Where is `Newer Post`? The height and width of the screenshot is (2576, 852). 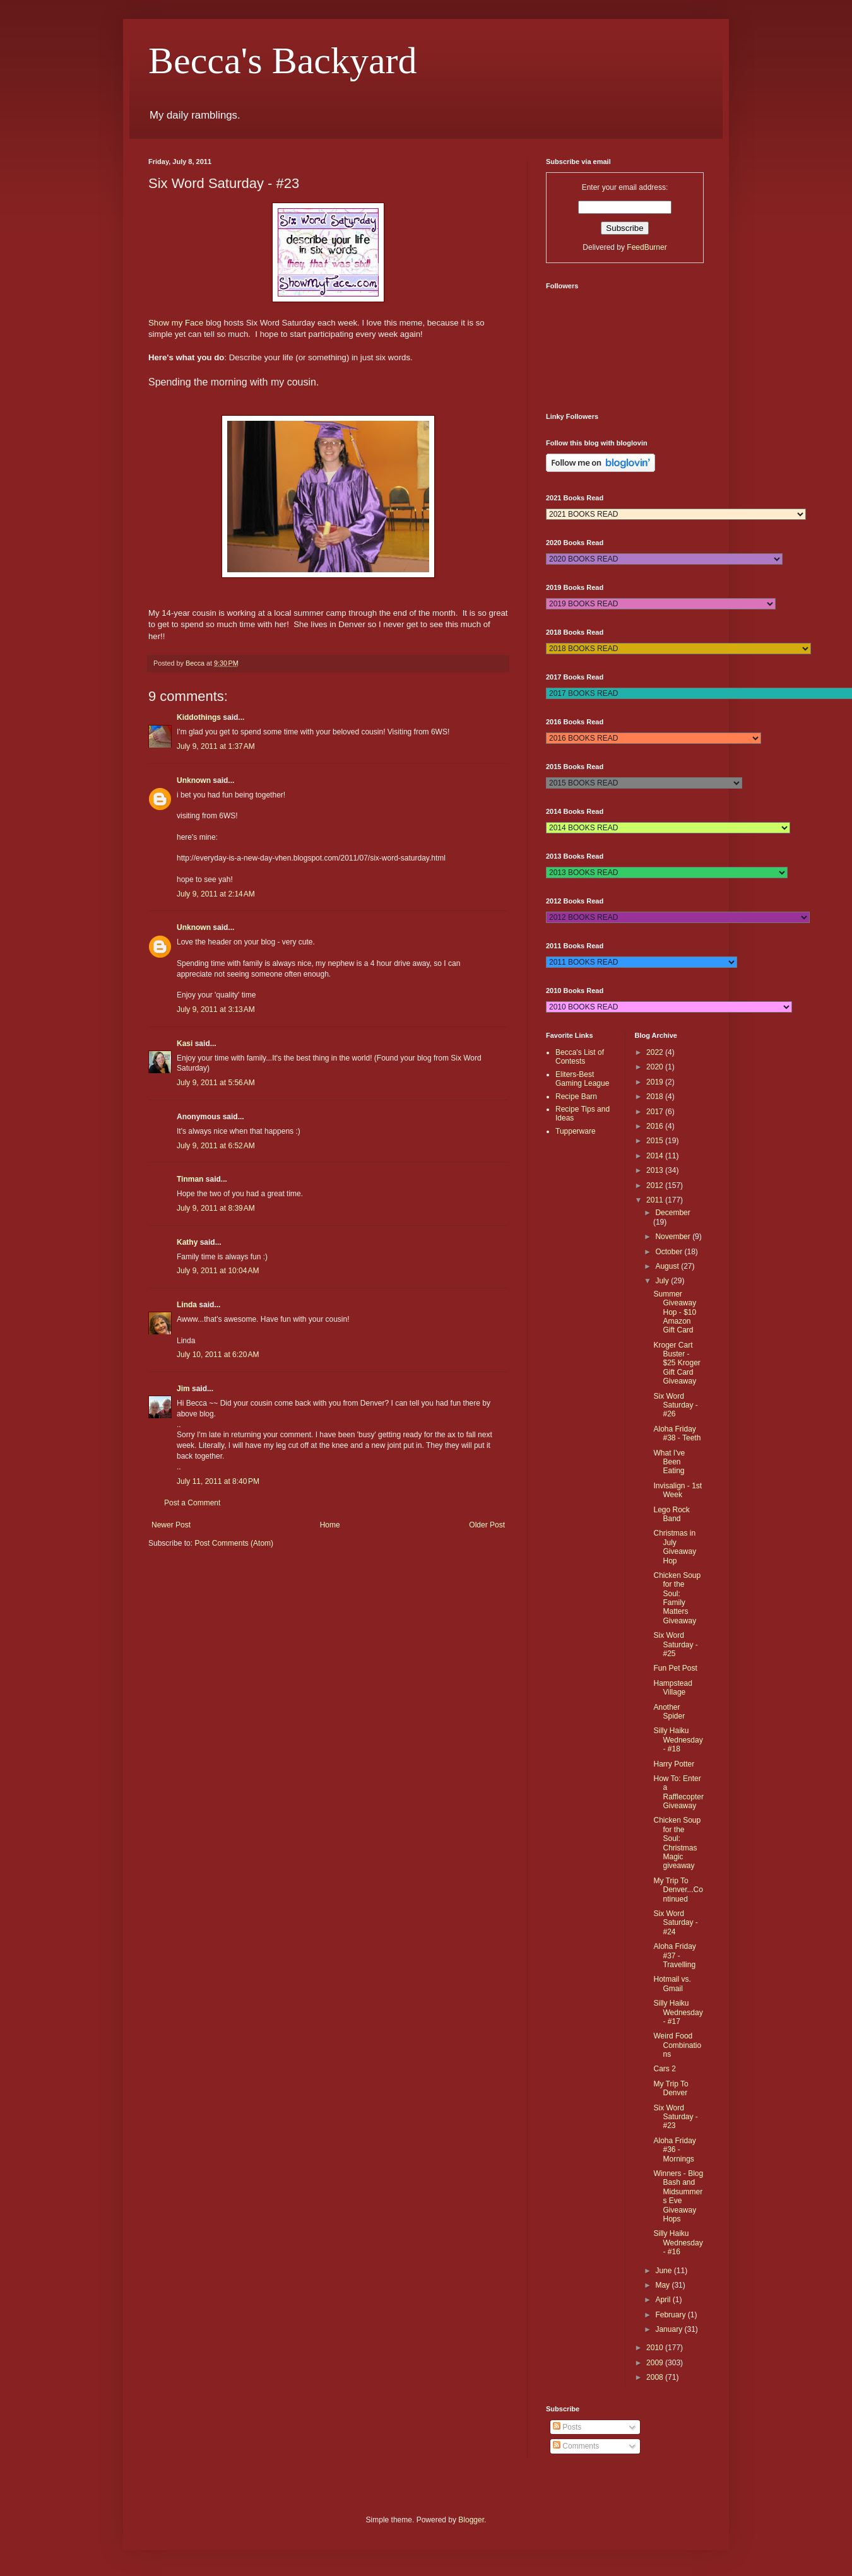
Newer Post is located at coordinates (171, 1524).